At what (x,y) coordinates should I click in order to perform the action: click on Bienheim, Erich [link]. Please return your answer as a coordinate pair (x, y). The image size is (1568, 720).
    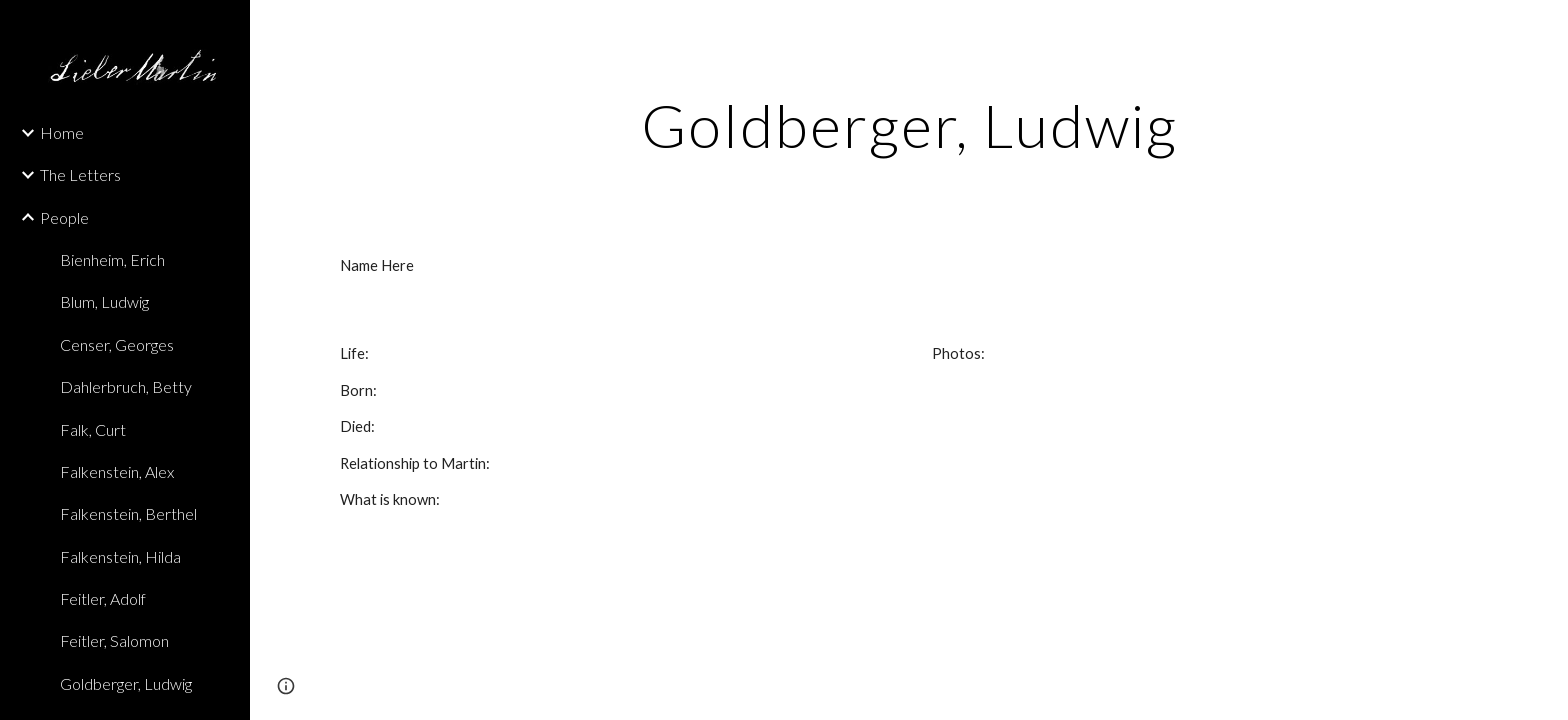
    Looking at the image, I should click on (112, 259).